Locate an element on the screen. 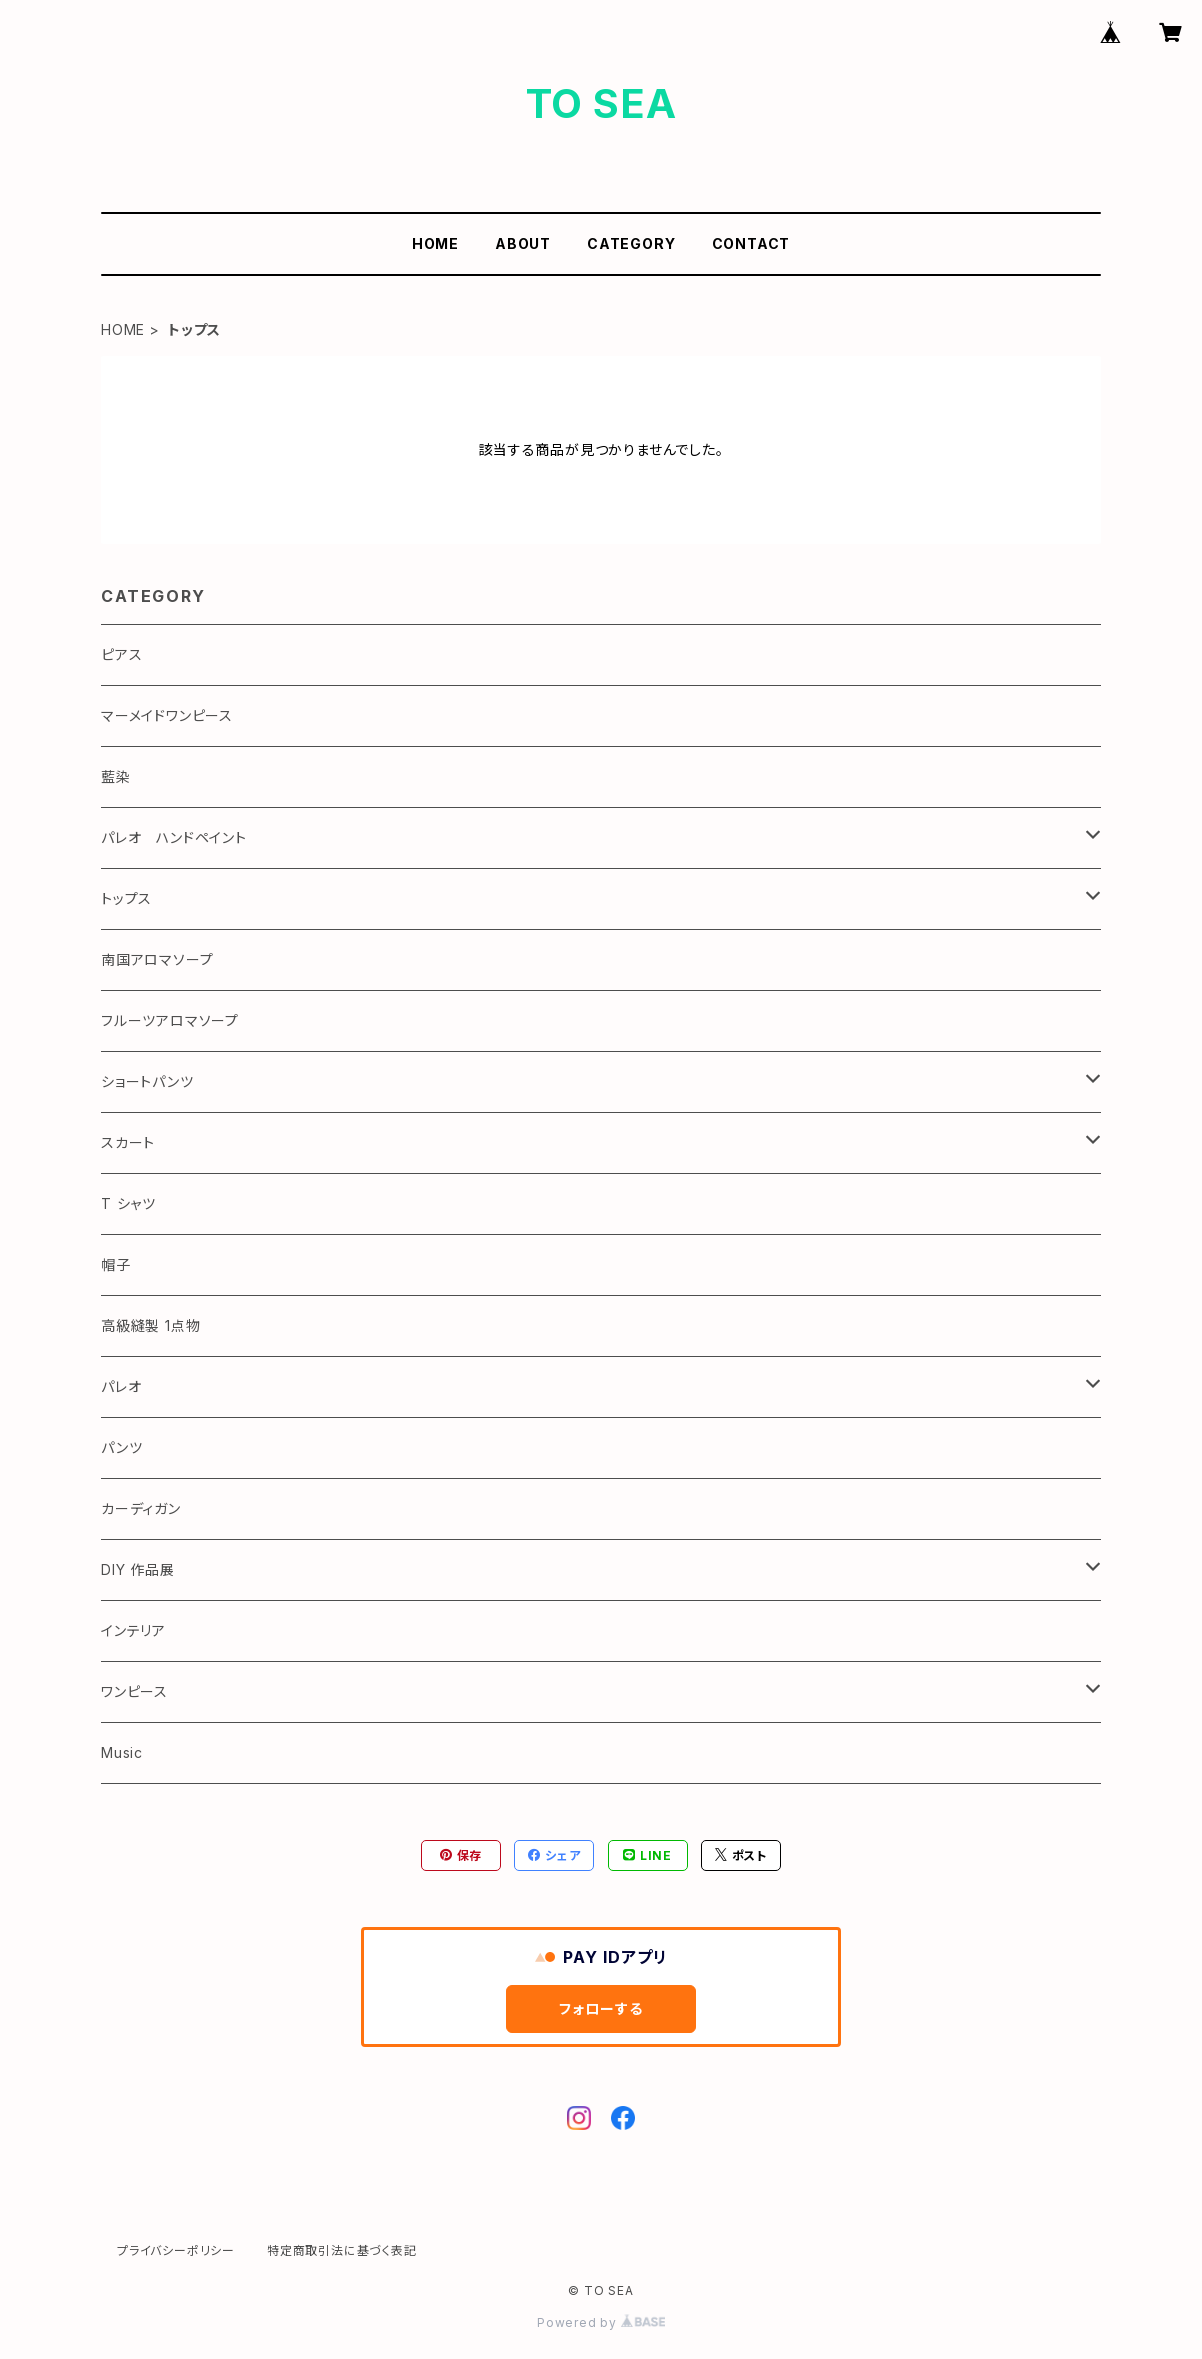 The height and width of the screenshot is (2359, 1202). CONTACT is located at coordinates (751, 243).